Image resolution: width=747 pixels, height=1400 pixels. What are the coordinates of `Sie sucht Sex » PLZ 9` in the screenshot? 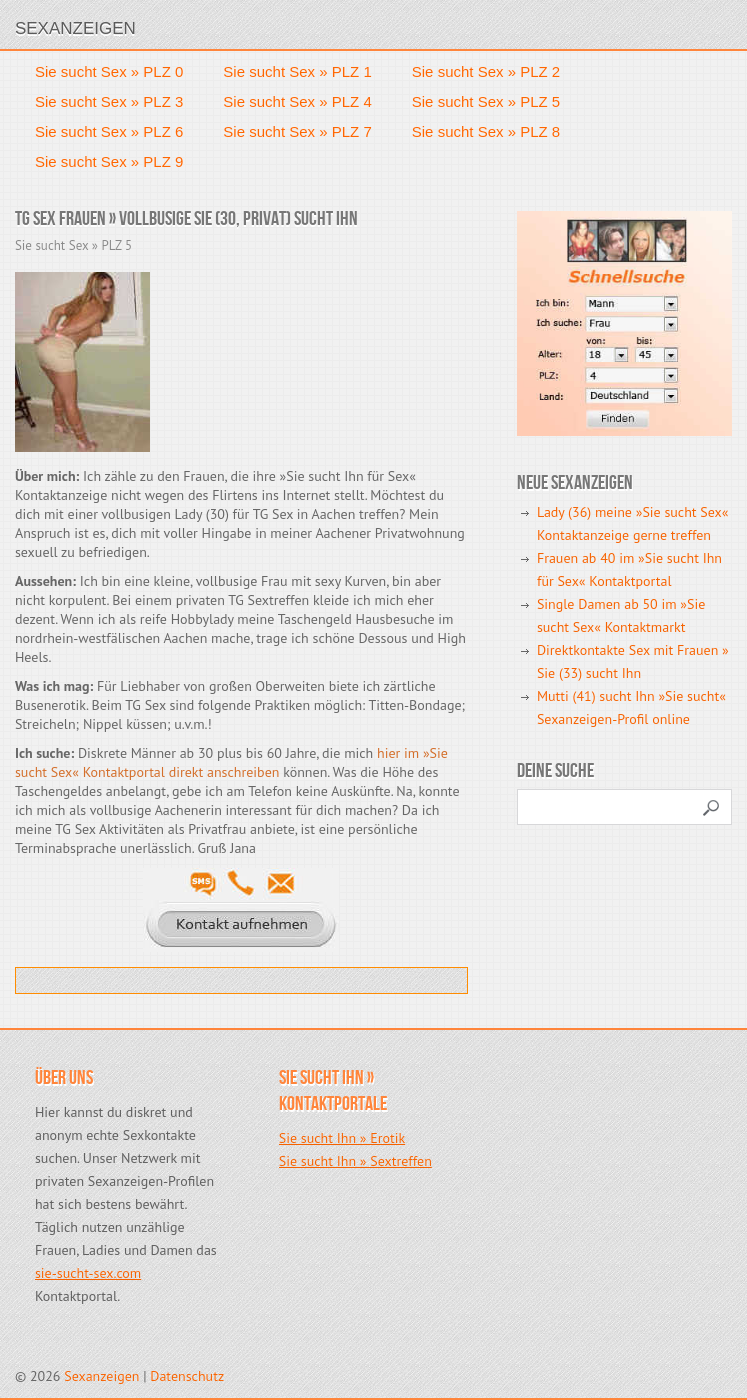 It's located at (109, 161).